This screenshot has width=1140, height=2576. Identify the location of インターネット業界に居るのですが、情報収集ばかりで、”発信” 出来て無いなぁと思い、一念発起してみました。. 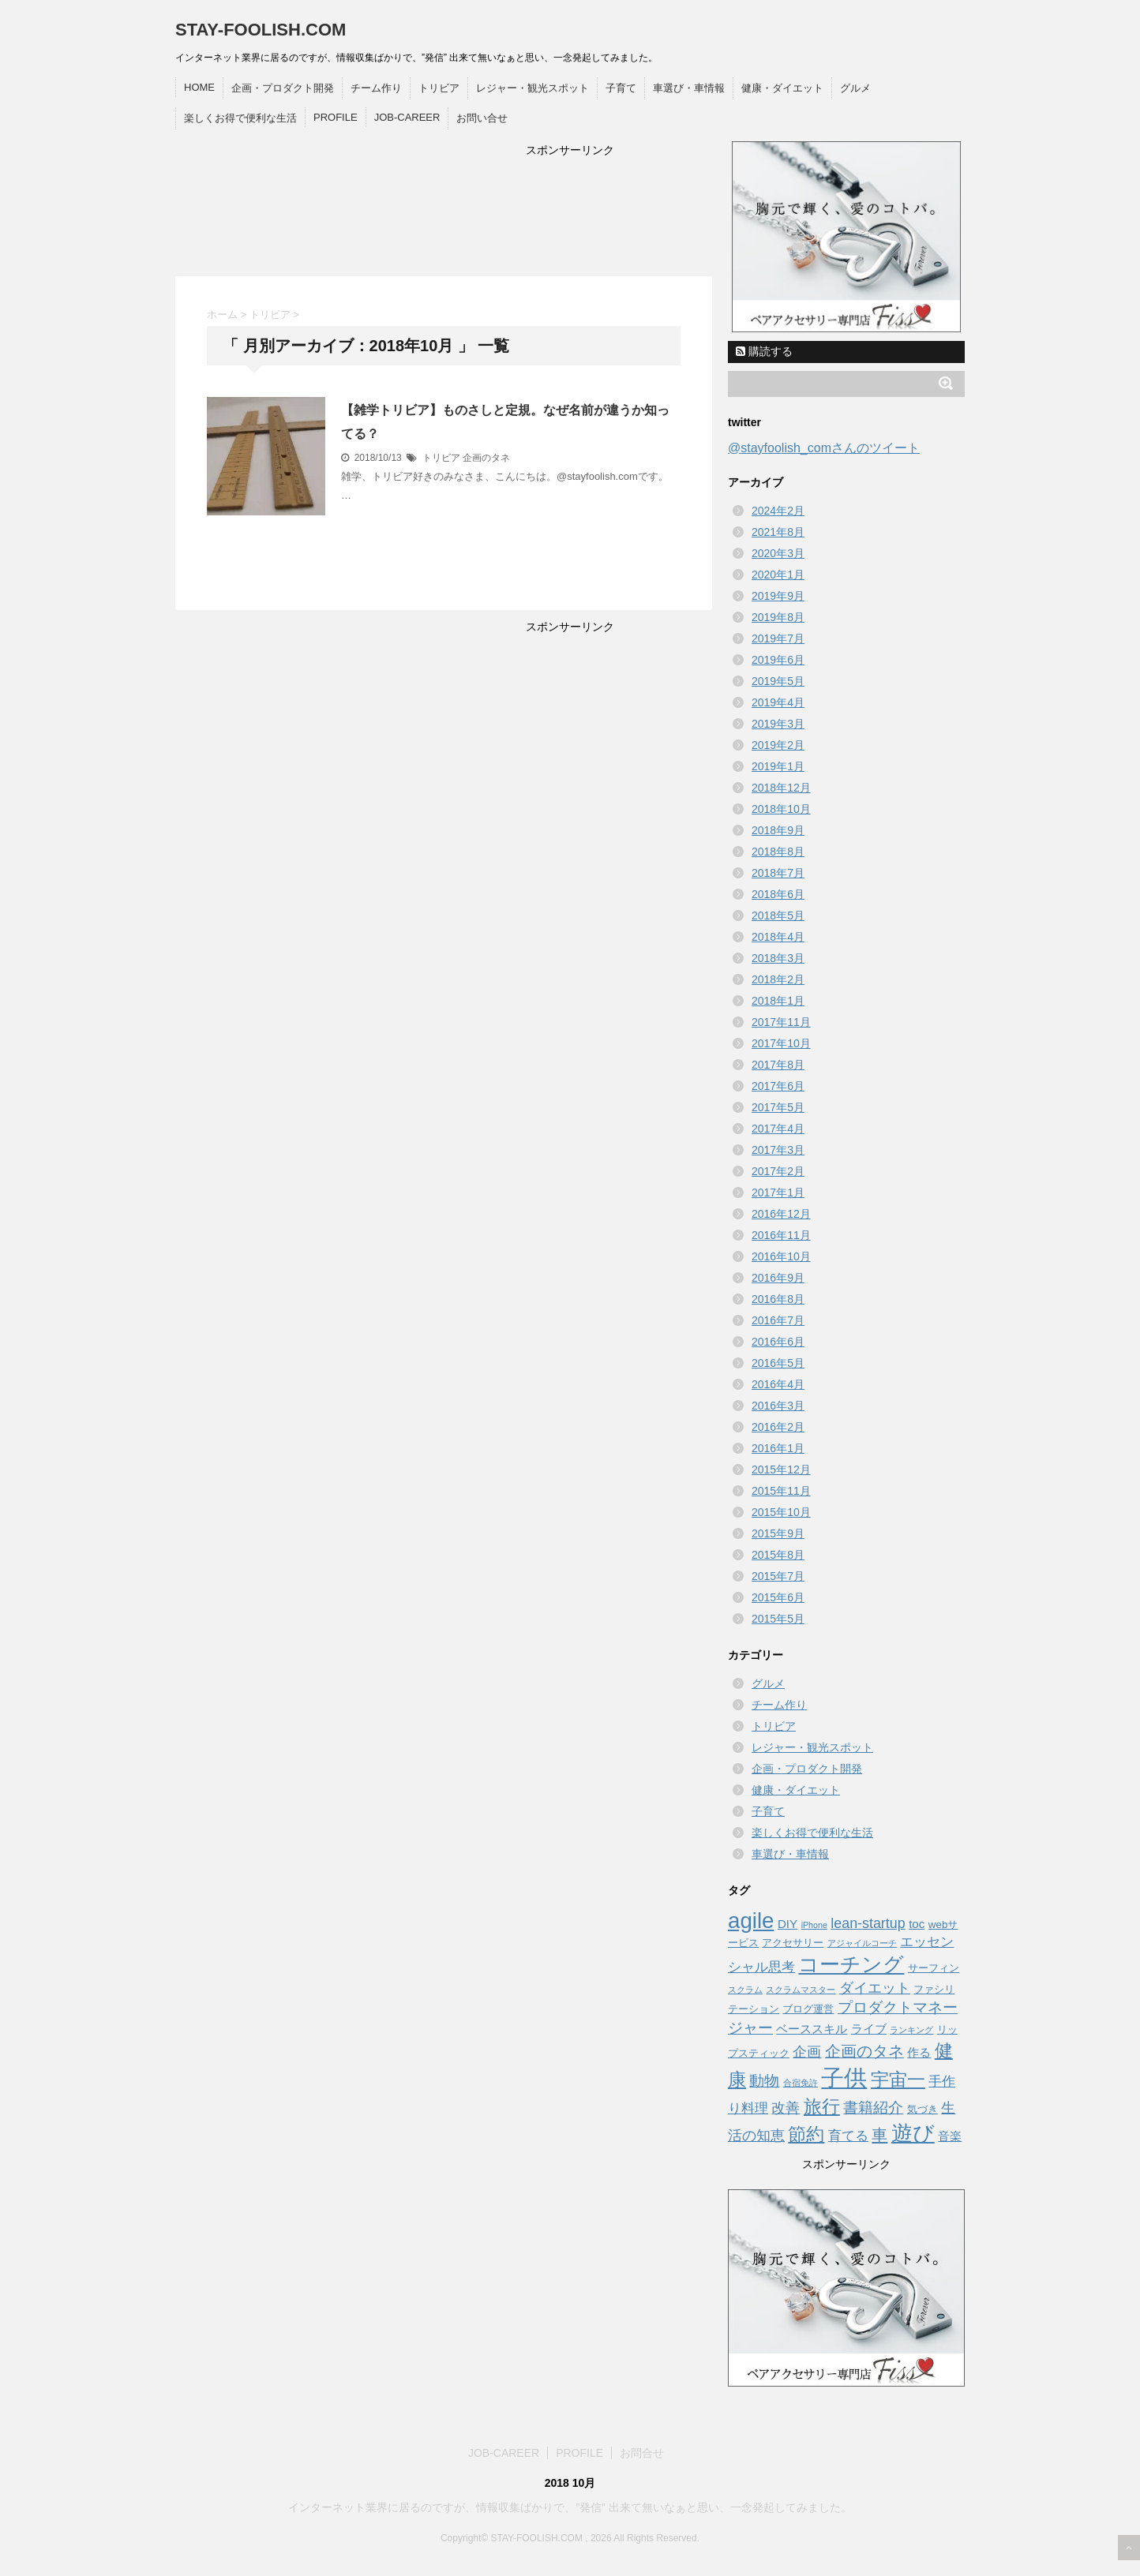
(569, 2507).